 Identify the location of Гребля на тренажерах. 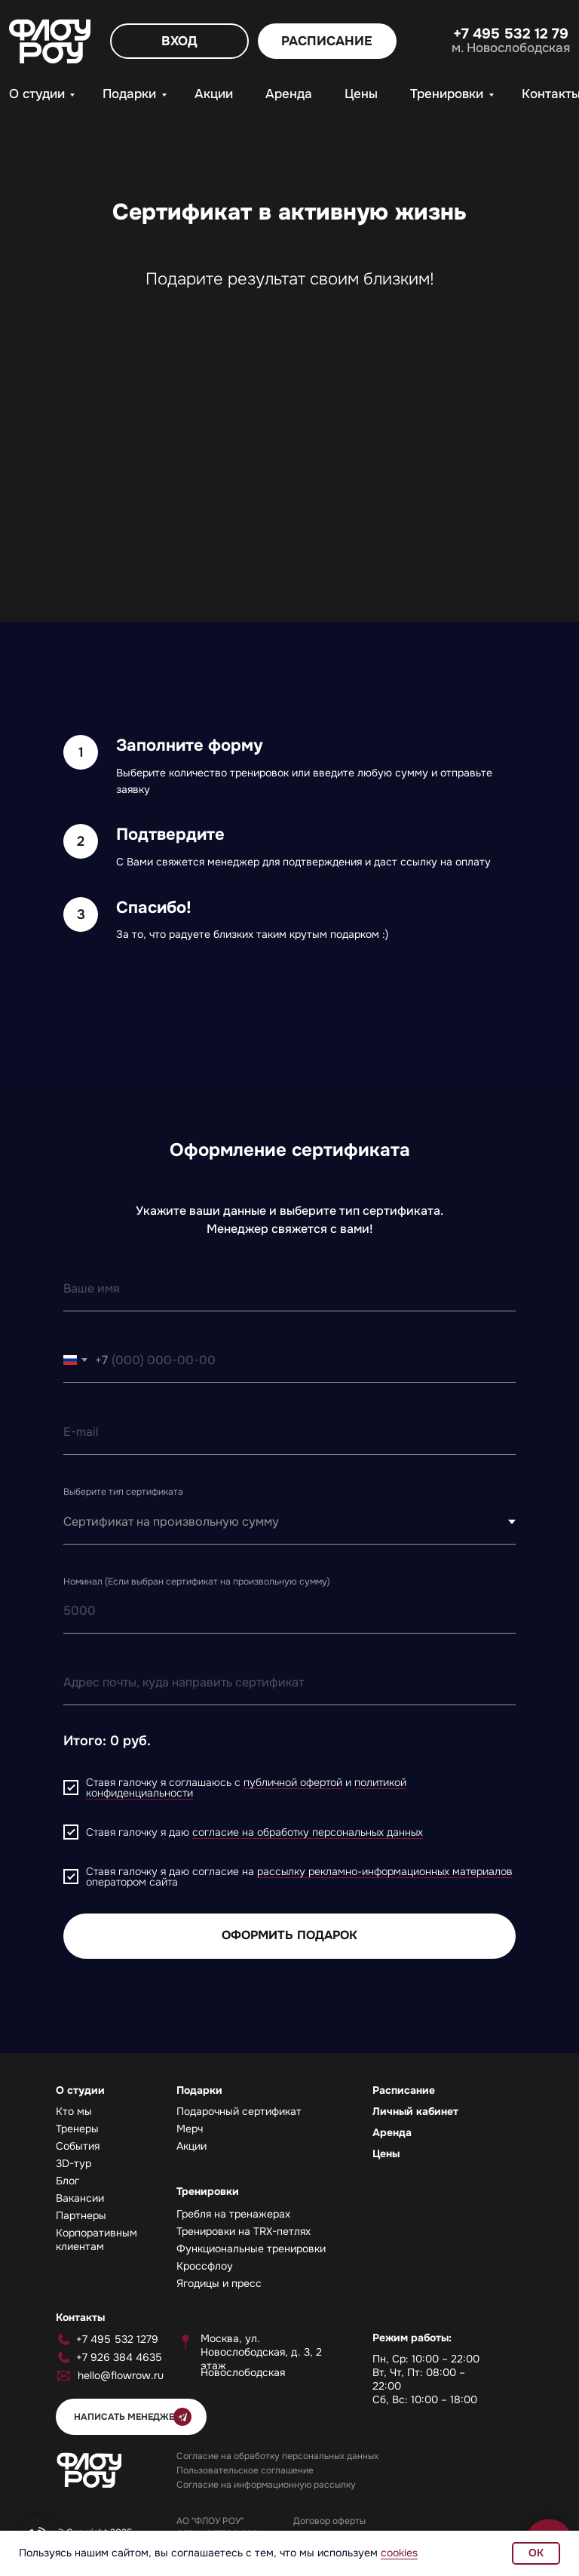
(233, 2214).